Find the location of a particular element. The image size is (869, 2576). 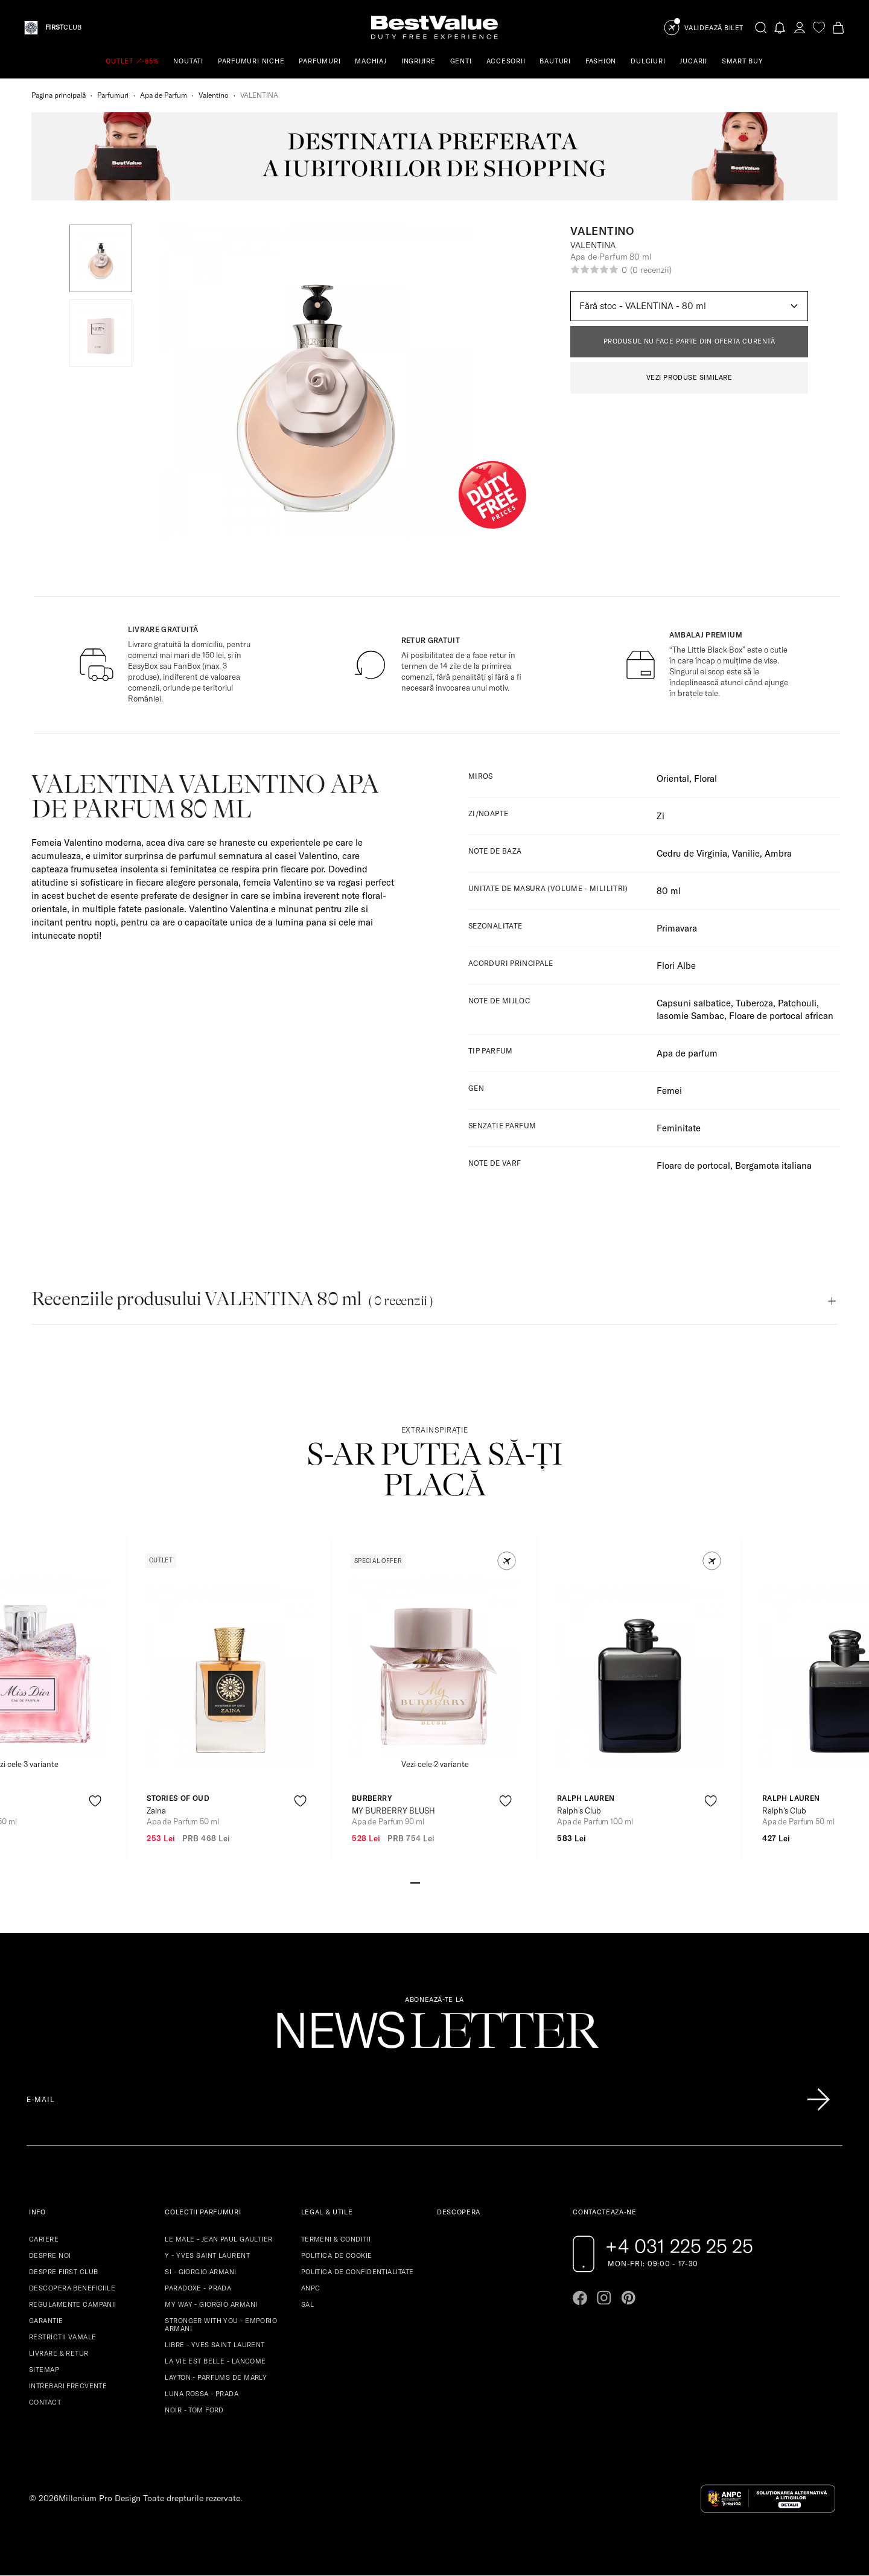

LUNA ROSSA - PRADA is located at coordinates (201, 2393).